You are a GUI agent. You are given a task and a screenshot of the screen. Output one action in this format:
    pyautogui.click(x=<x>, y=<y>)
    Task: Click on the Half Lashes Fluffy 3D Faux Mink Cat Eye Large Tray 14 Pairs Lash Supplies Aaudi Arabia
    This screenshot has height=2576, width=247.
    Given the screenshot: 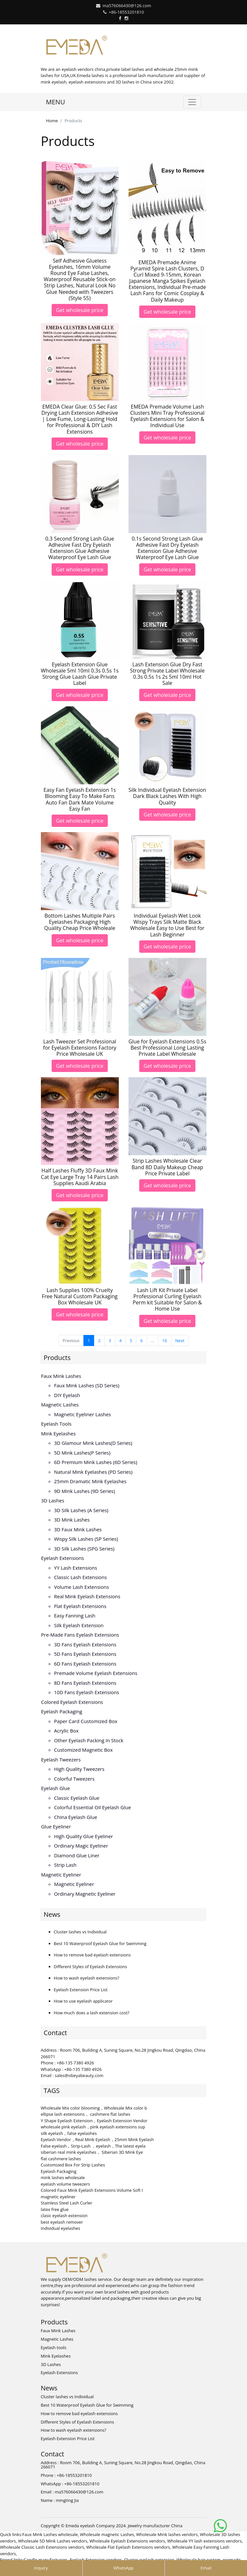 What is the action you would take?
    pyautogui.click(x=79, y=1176)
    